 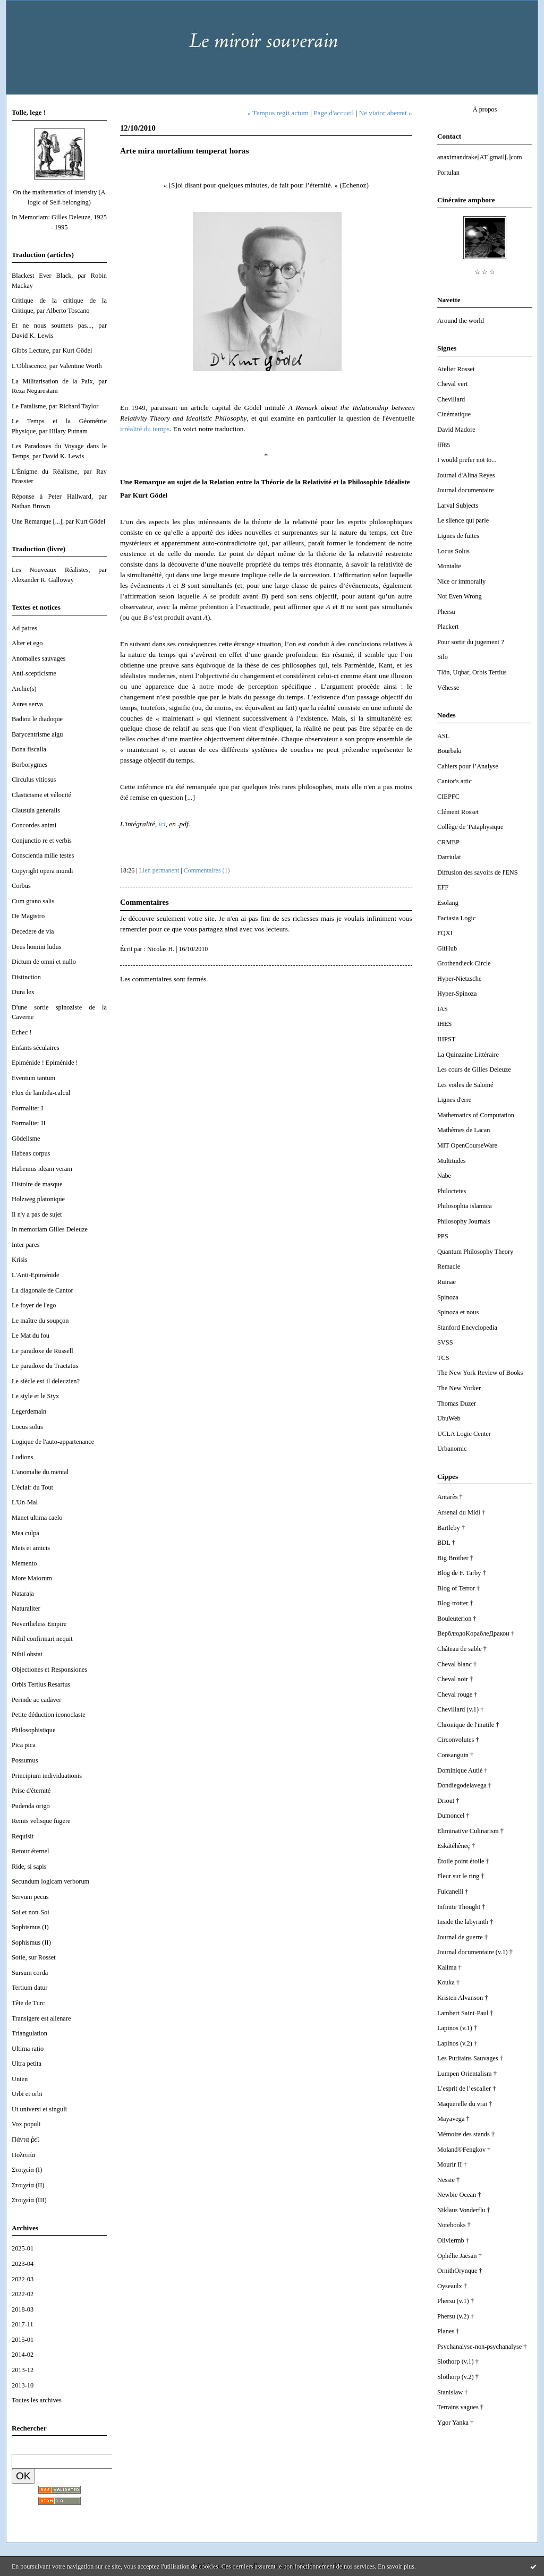 What do you see at coordinates (463, 520) in the screenshot?
I see `Le silence qui parle` at bounding box center [463, 520].